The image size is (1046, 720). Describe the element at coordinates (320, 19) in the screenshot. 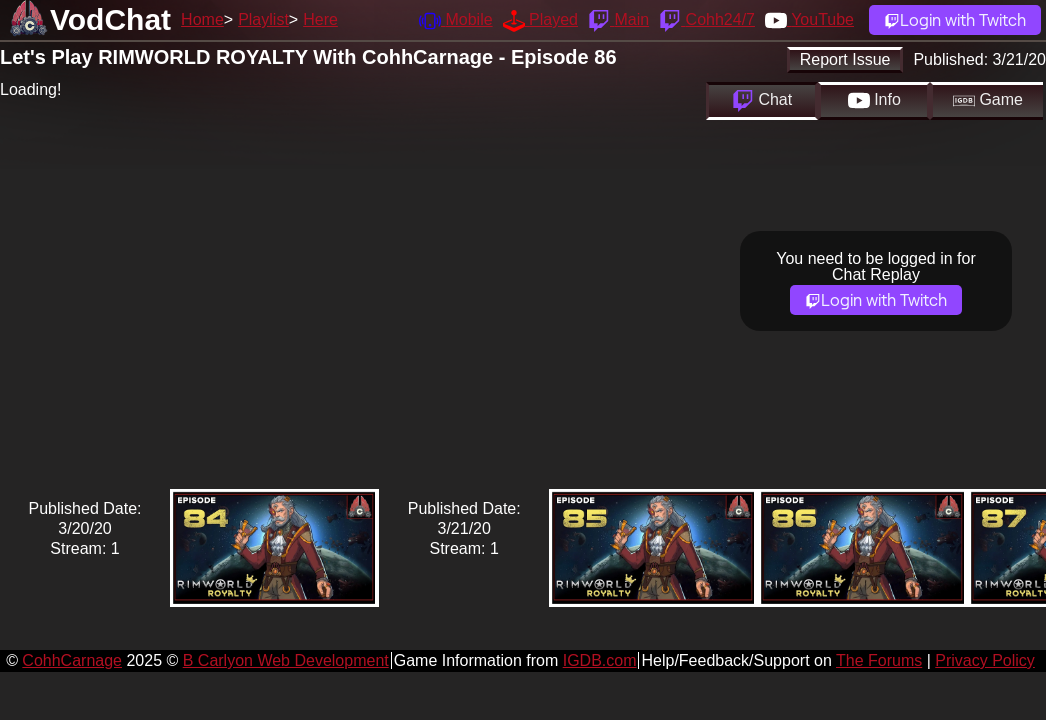

I see `Here` at that location.